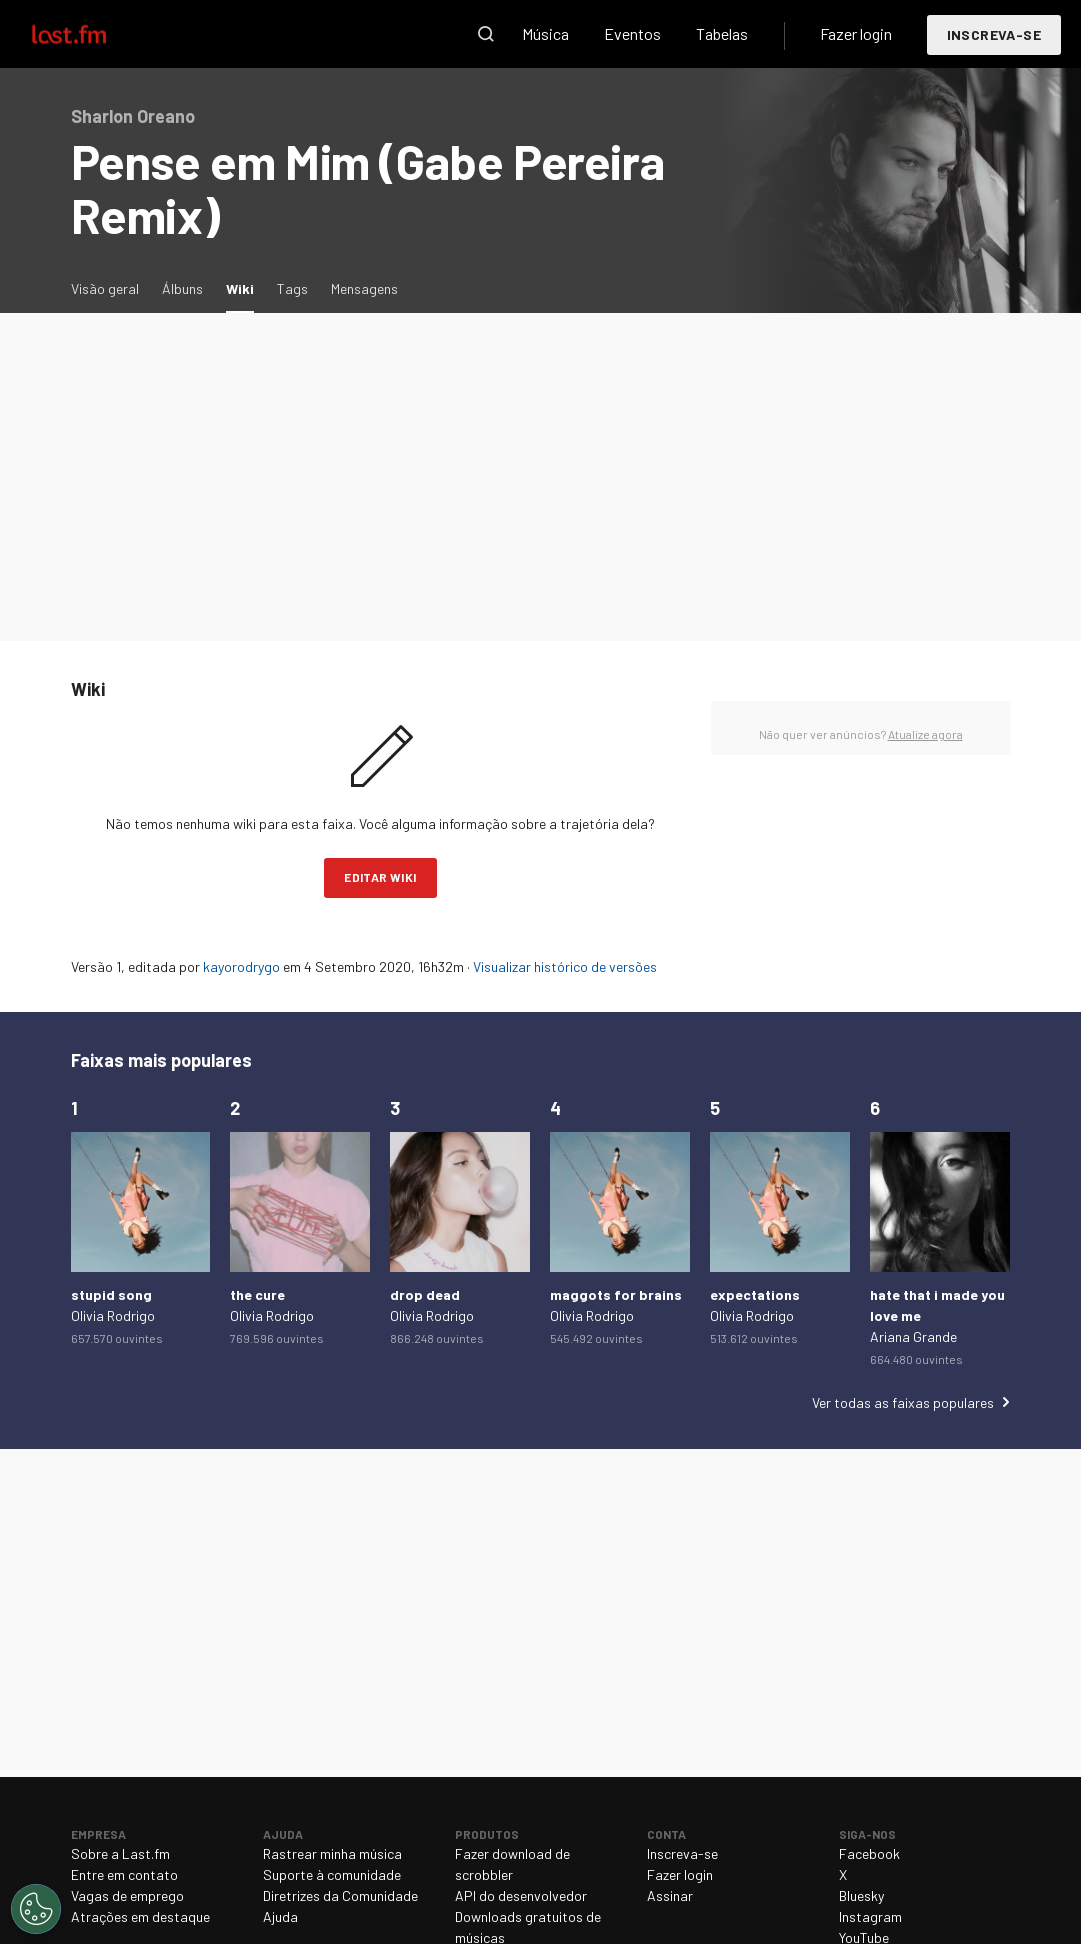 The width and height of the screenshot is (1081, 1944). Describe the element at coordinates (913, 1336) in the screenshot. I see `Ariana Grande` at that location.